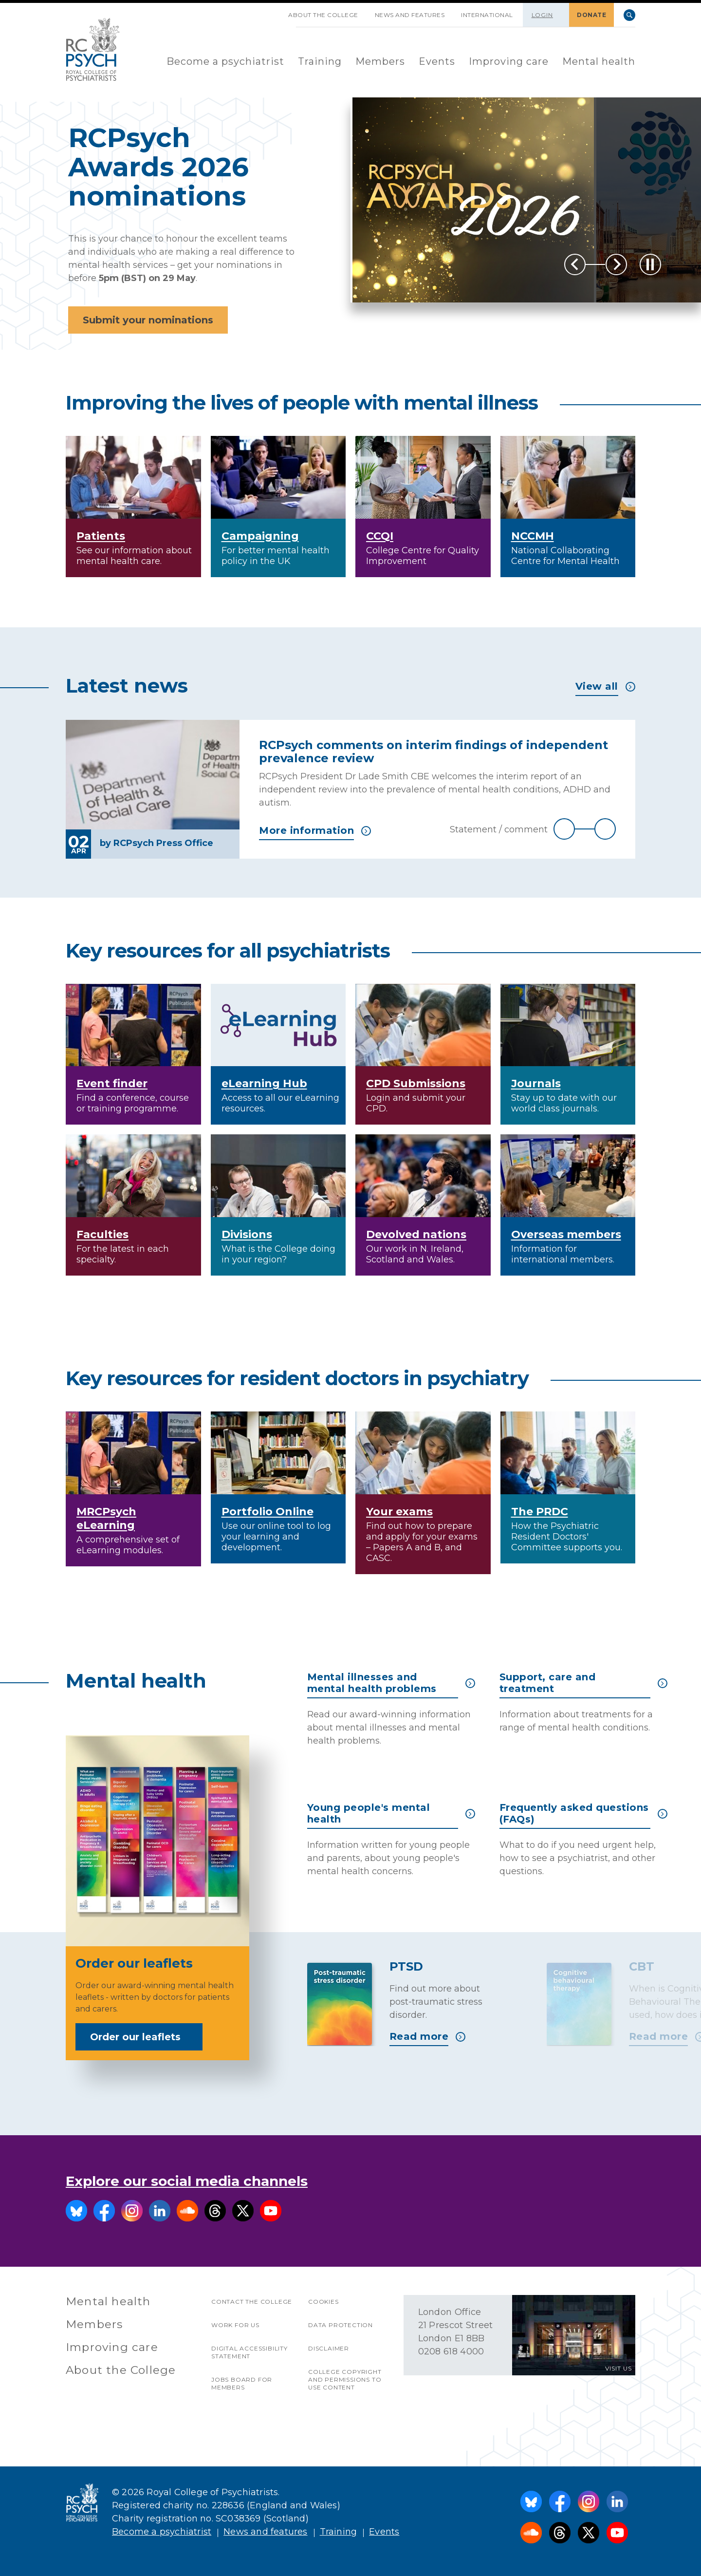 The image size is (701, 2576). Describe the element at coordinates (345, 2379) in the screenshot. I see `College copyright and permissions to use content` at that location.